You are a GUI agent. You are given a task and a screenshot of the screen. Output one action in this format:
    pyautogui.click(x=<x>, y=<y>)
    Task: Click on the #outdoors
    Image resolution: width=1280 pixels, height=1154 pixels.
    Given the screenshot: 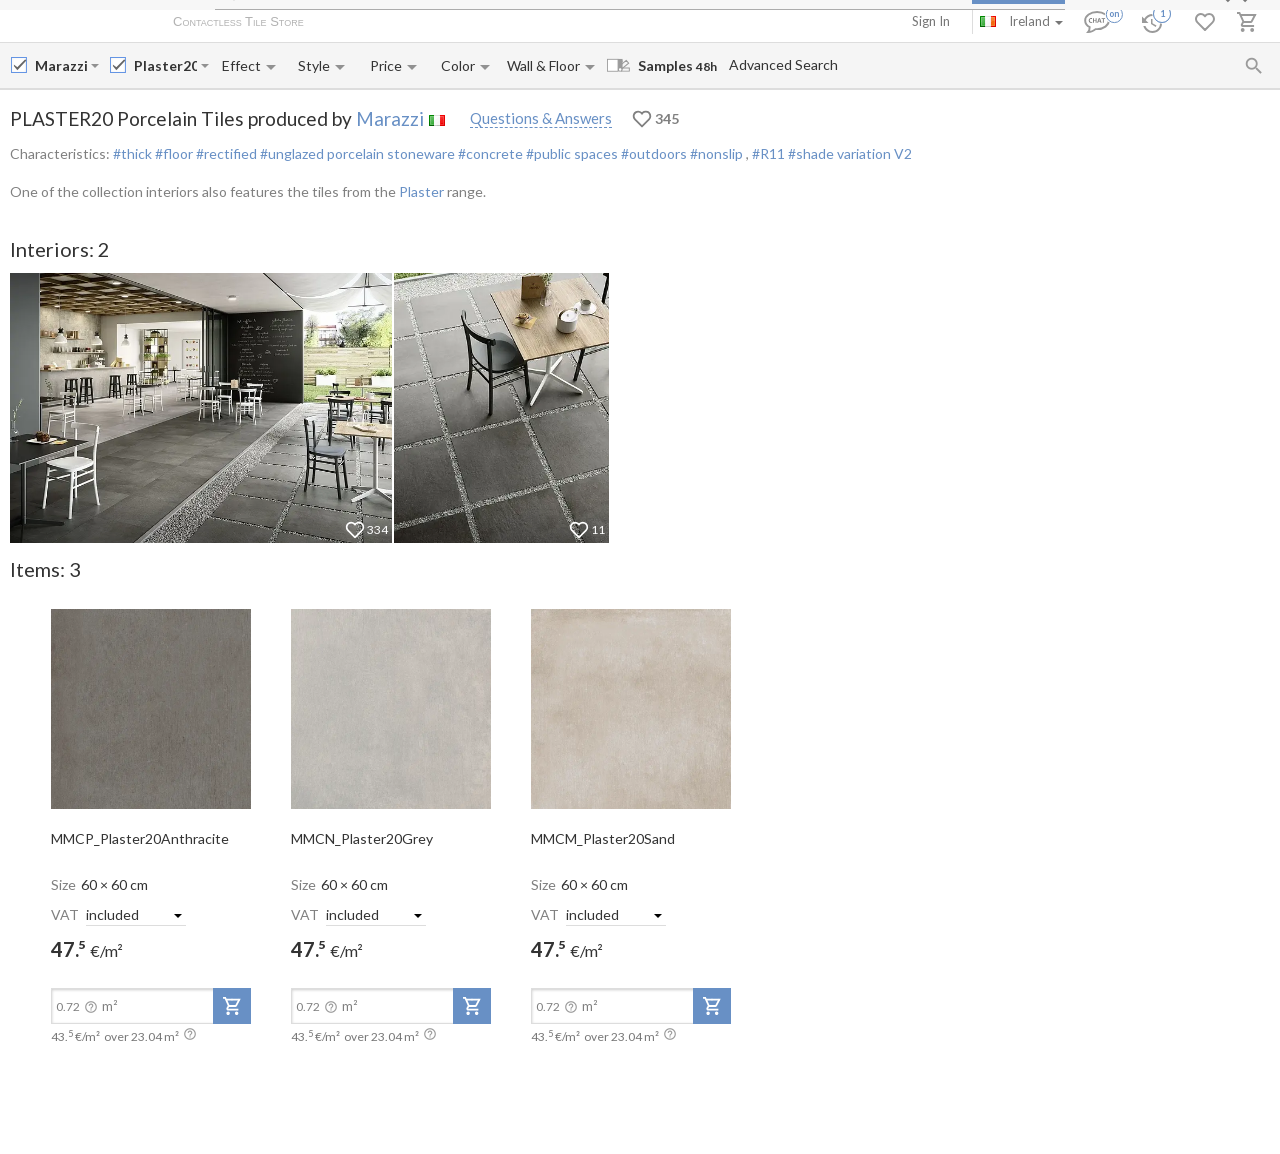 What is the action you would take?
    pyautogui.click(x=652, y=153)
    